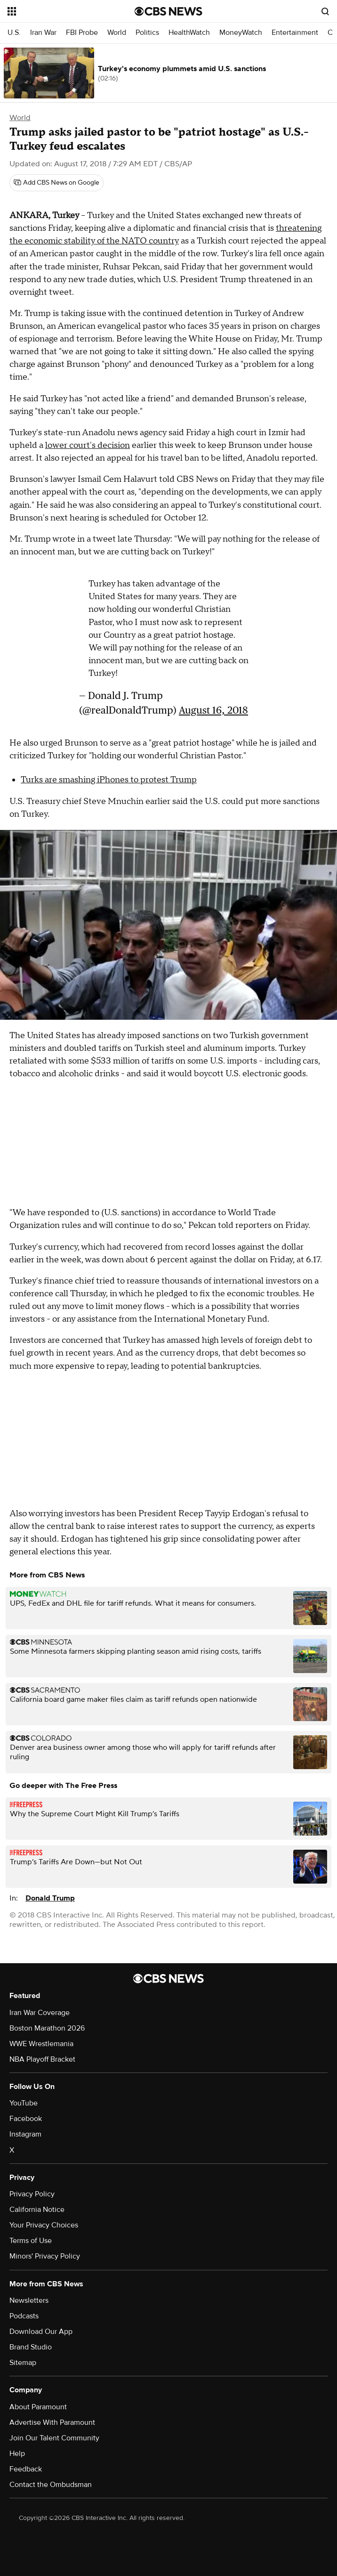 This screenshot has height=2576, width=337. I want to click on Advertise With Paramount, so click(52, 2422).